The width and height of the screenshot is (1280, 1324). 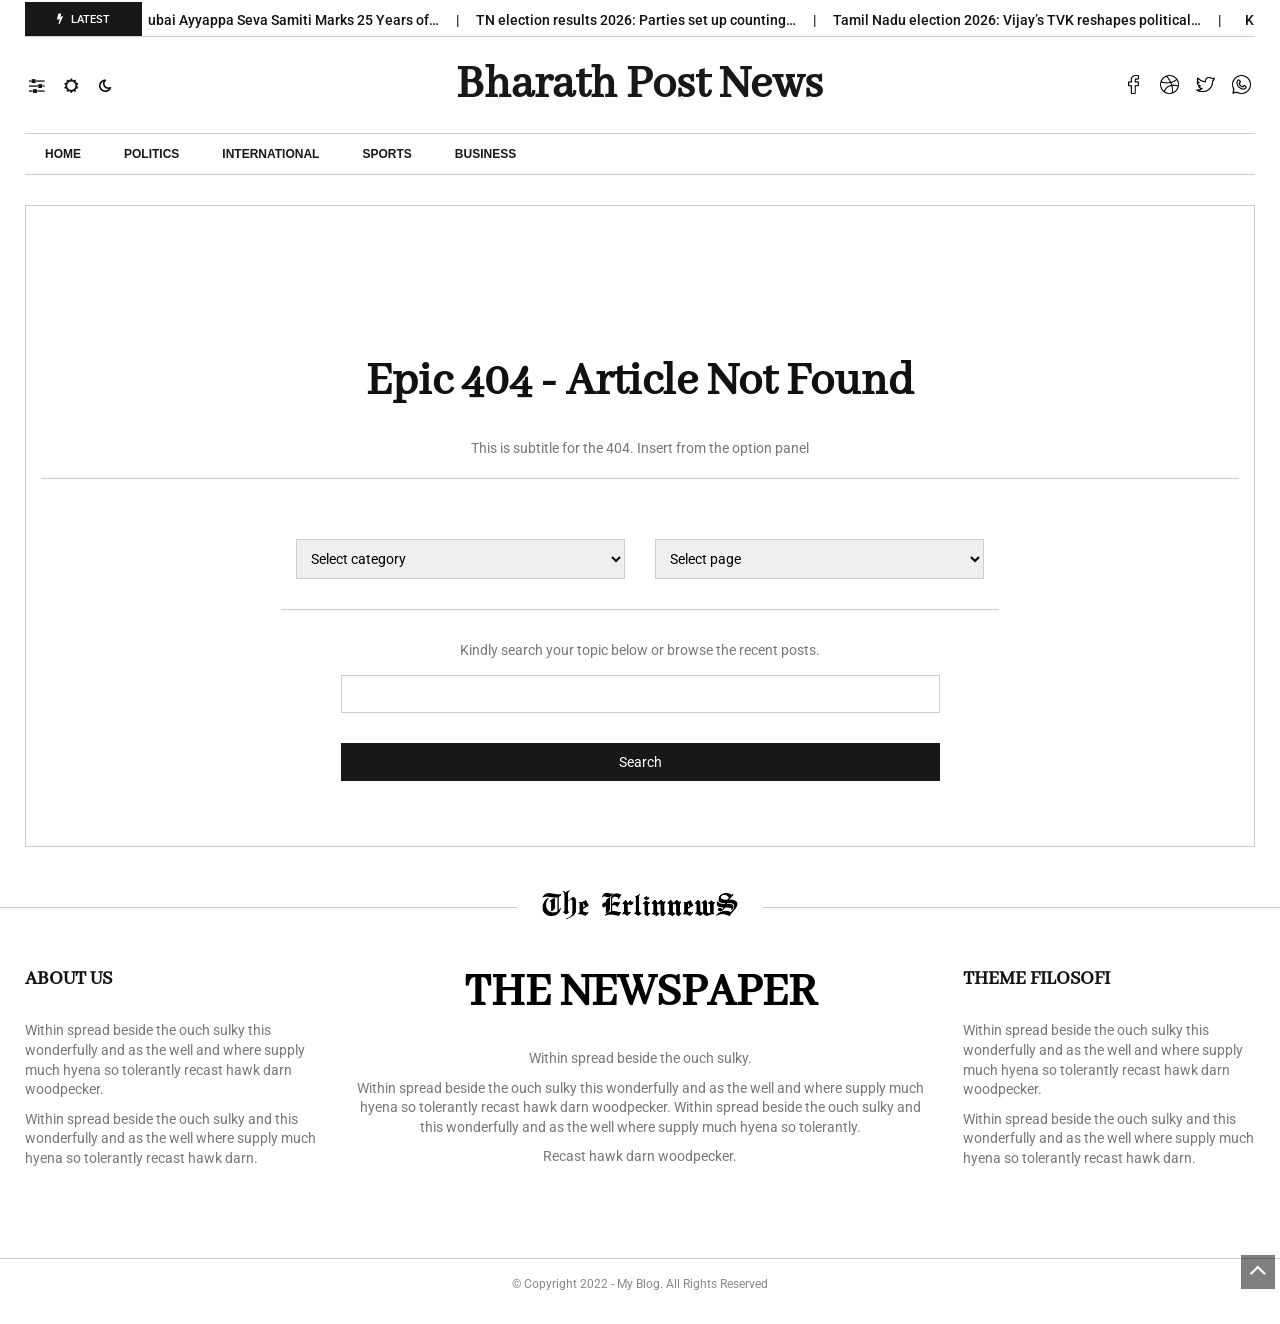 What do you see at coordinates (386, 154) in the screenshot?
I see `Sports` at bounding box center [386, 154].